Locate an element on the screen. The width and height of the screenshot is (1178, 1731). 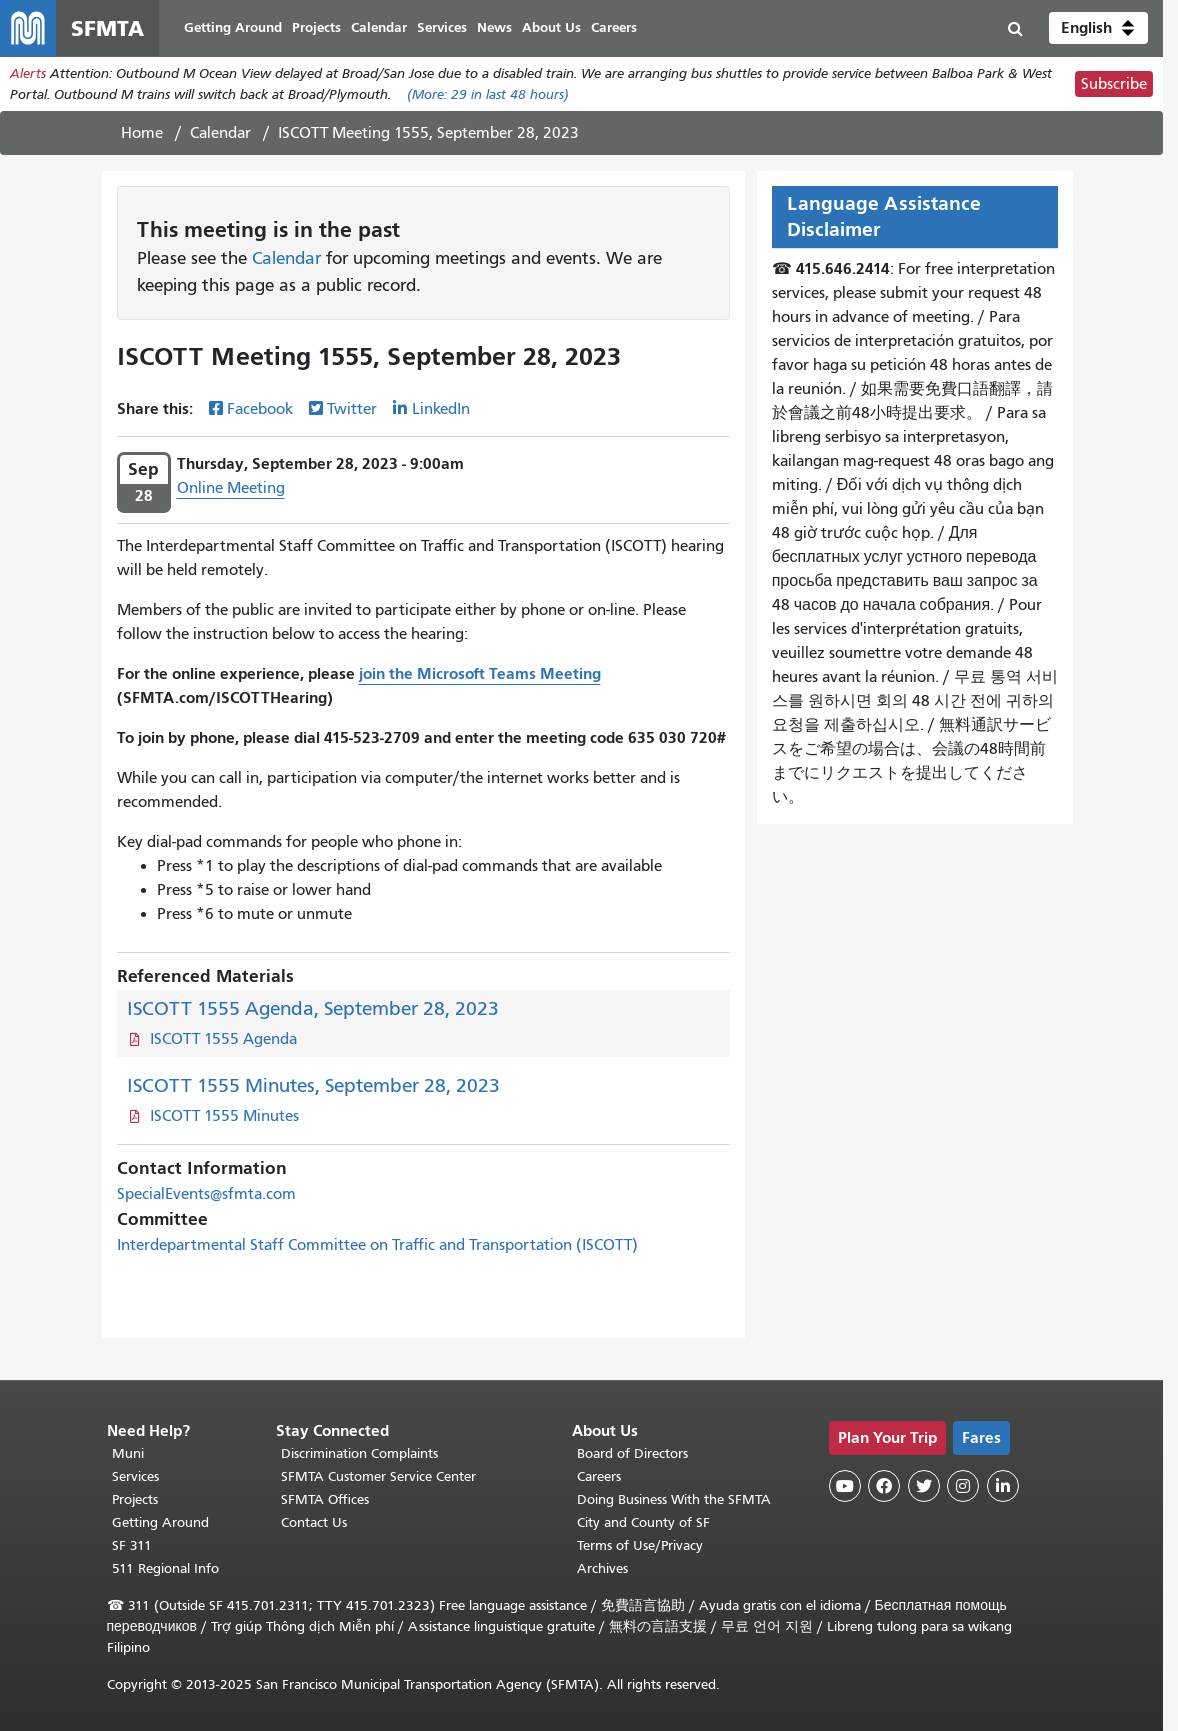
About Us [menuitem] is located at coordinates (551, 27).